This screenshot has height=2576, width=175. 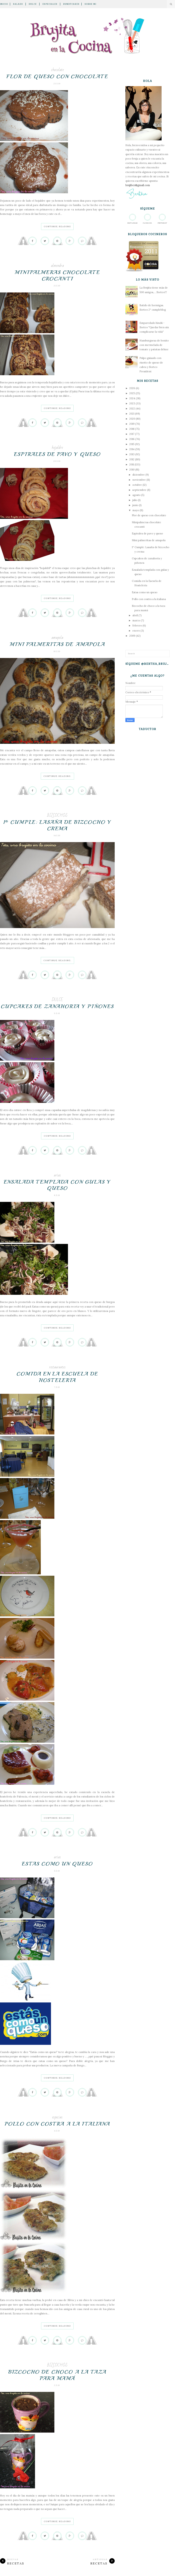 I want to click on 2009, so click(x=132, y=635).